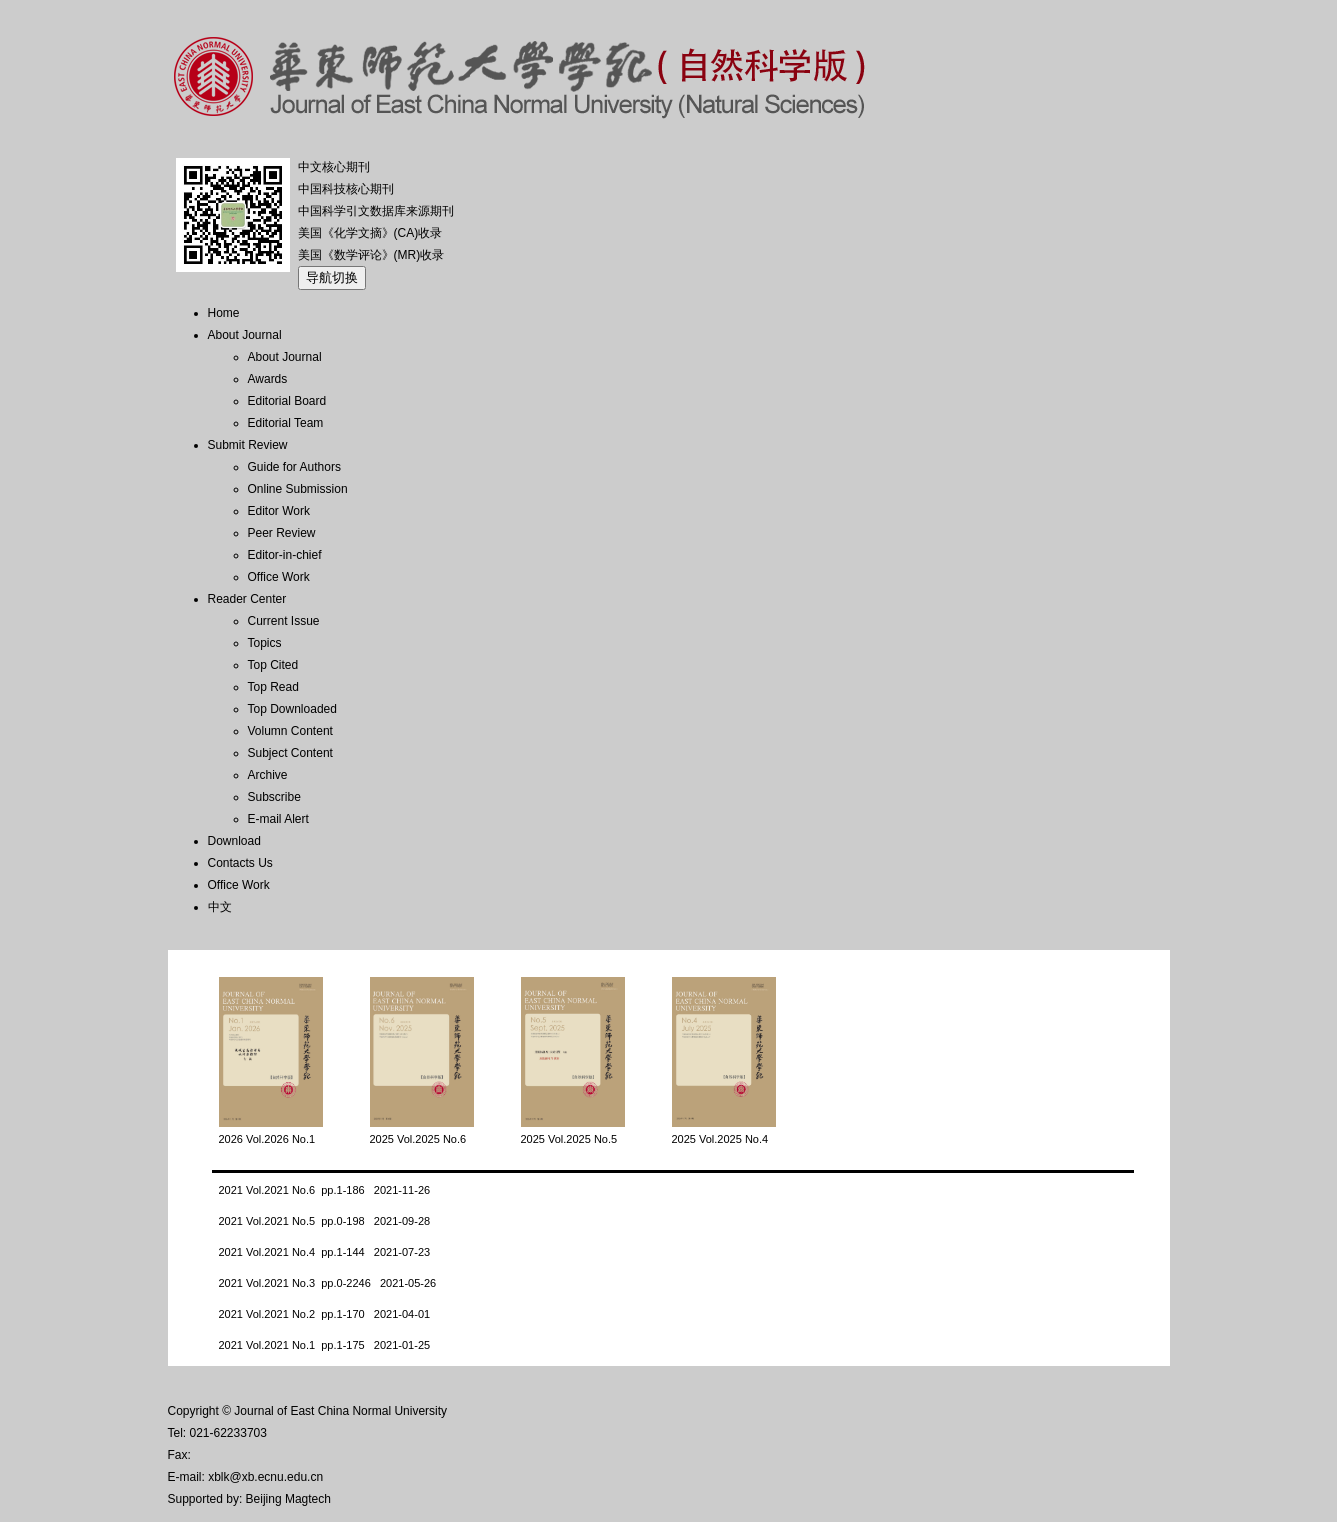  Describe the element at coordinates (224, 313) in the screenshot. I see `Home` at that location.